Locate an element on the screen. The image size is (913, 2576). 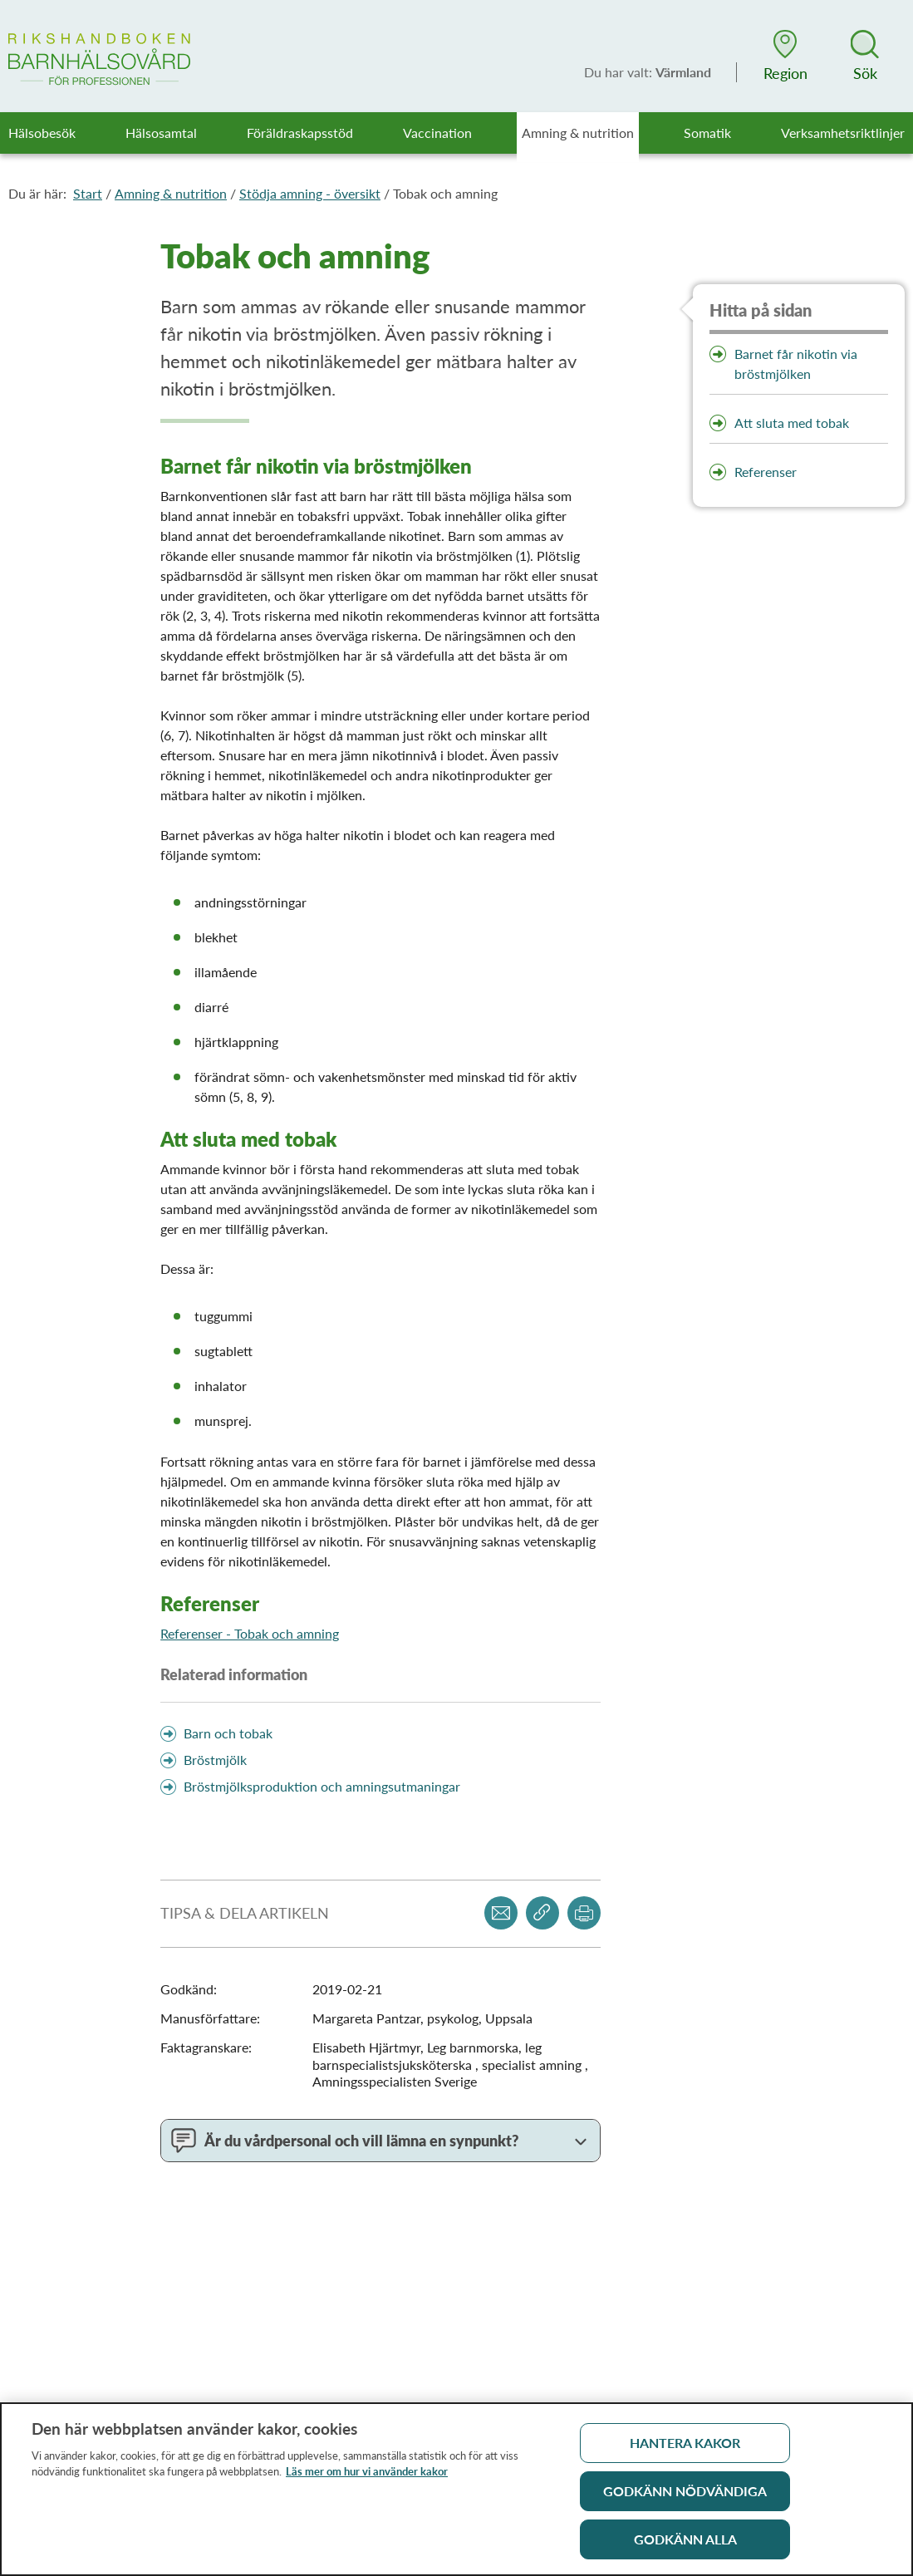
Hantera kakor is located at coordinates (685, 2449).